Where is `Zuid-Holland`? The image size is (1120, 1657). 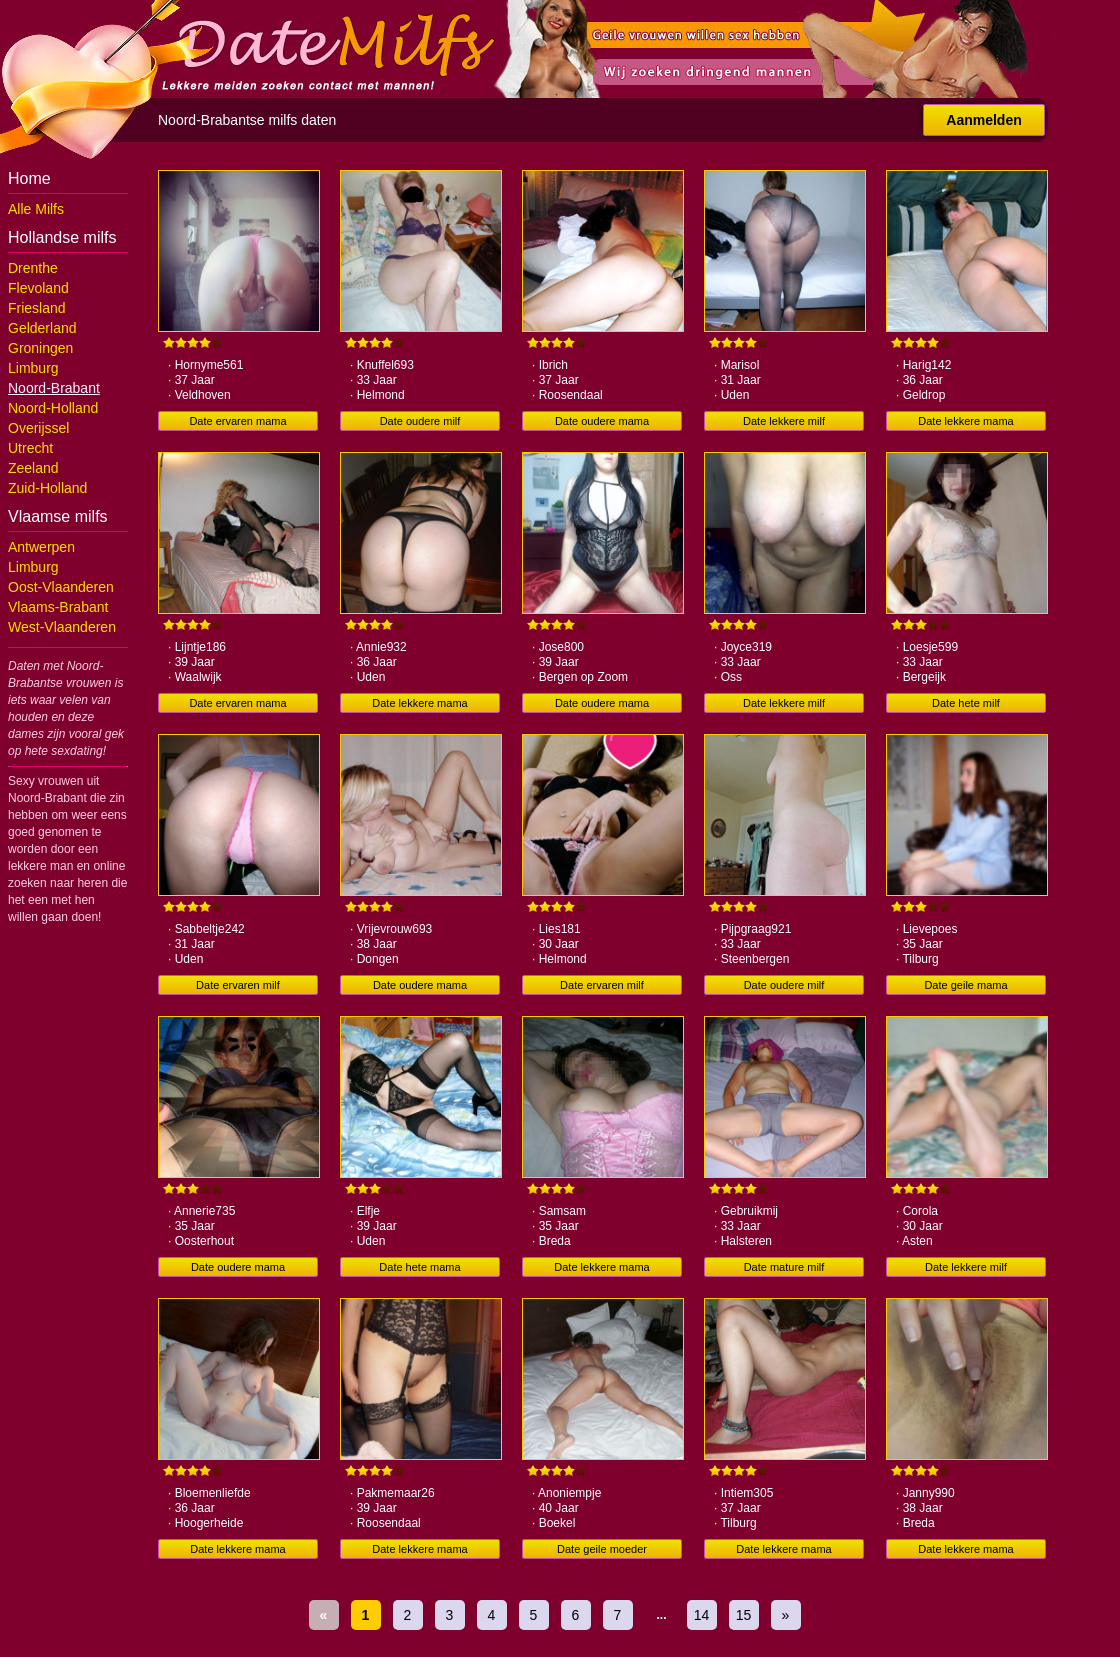
Zuid-Holland is located at coordinates (47, 488).